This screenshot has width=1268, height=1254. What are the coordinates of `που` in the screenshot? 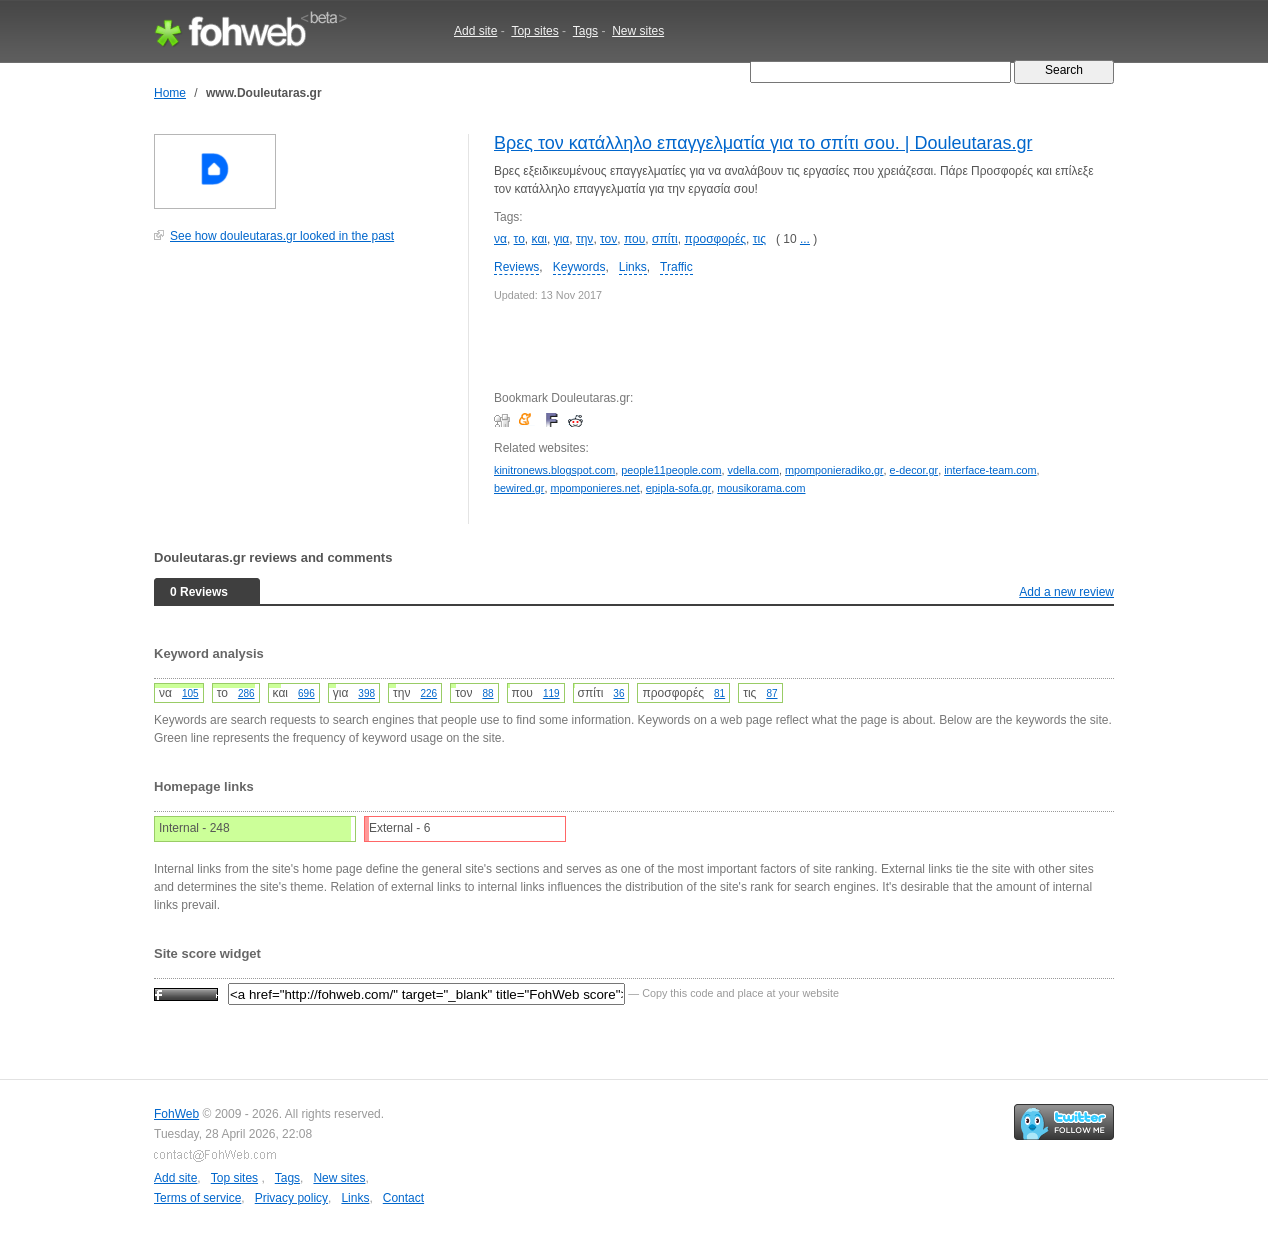 It's located at (634, 239).